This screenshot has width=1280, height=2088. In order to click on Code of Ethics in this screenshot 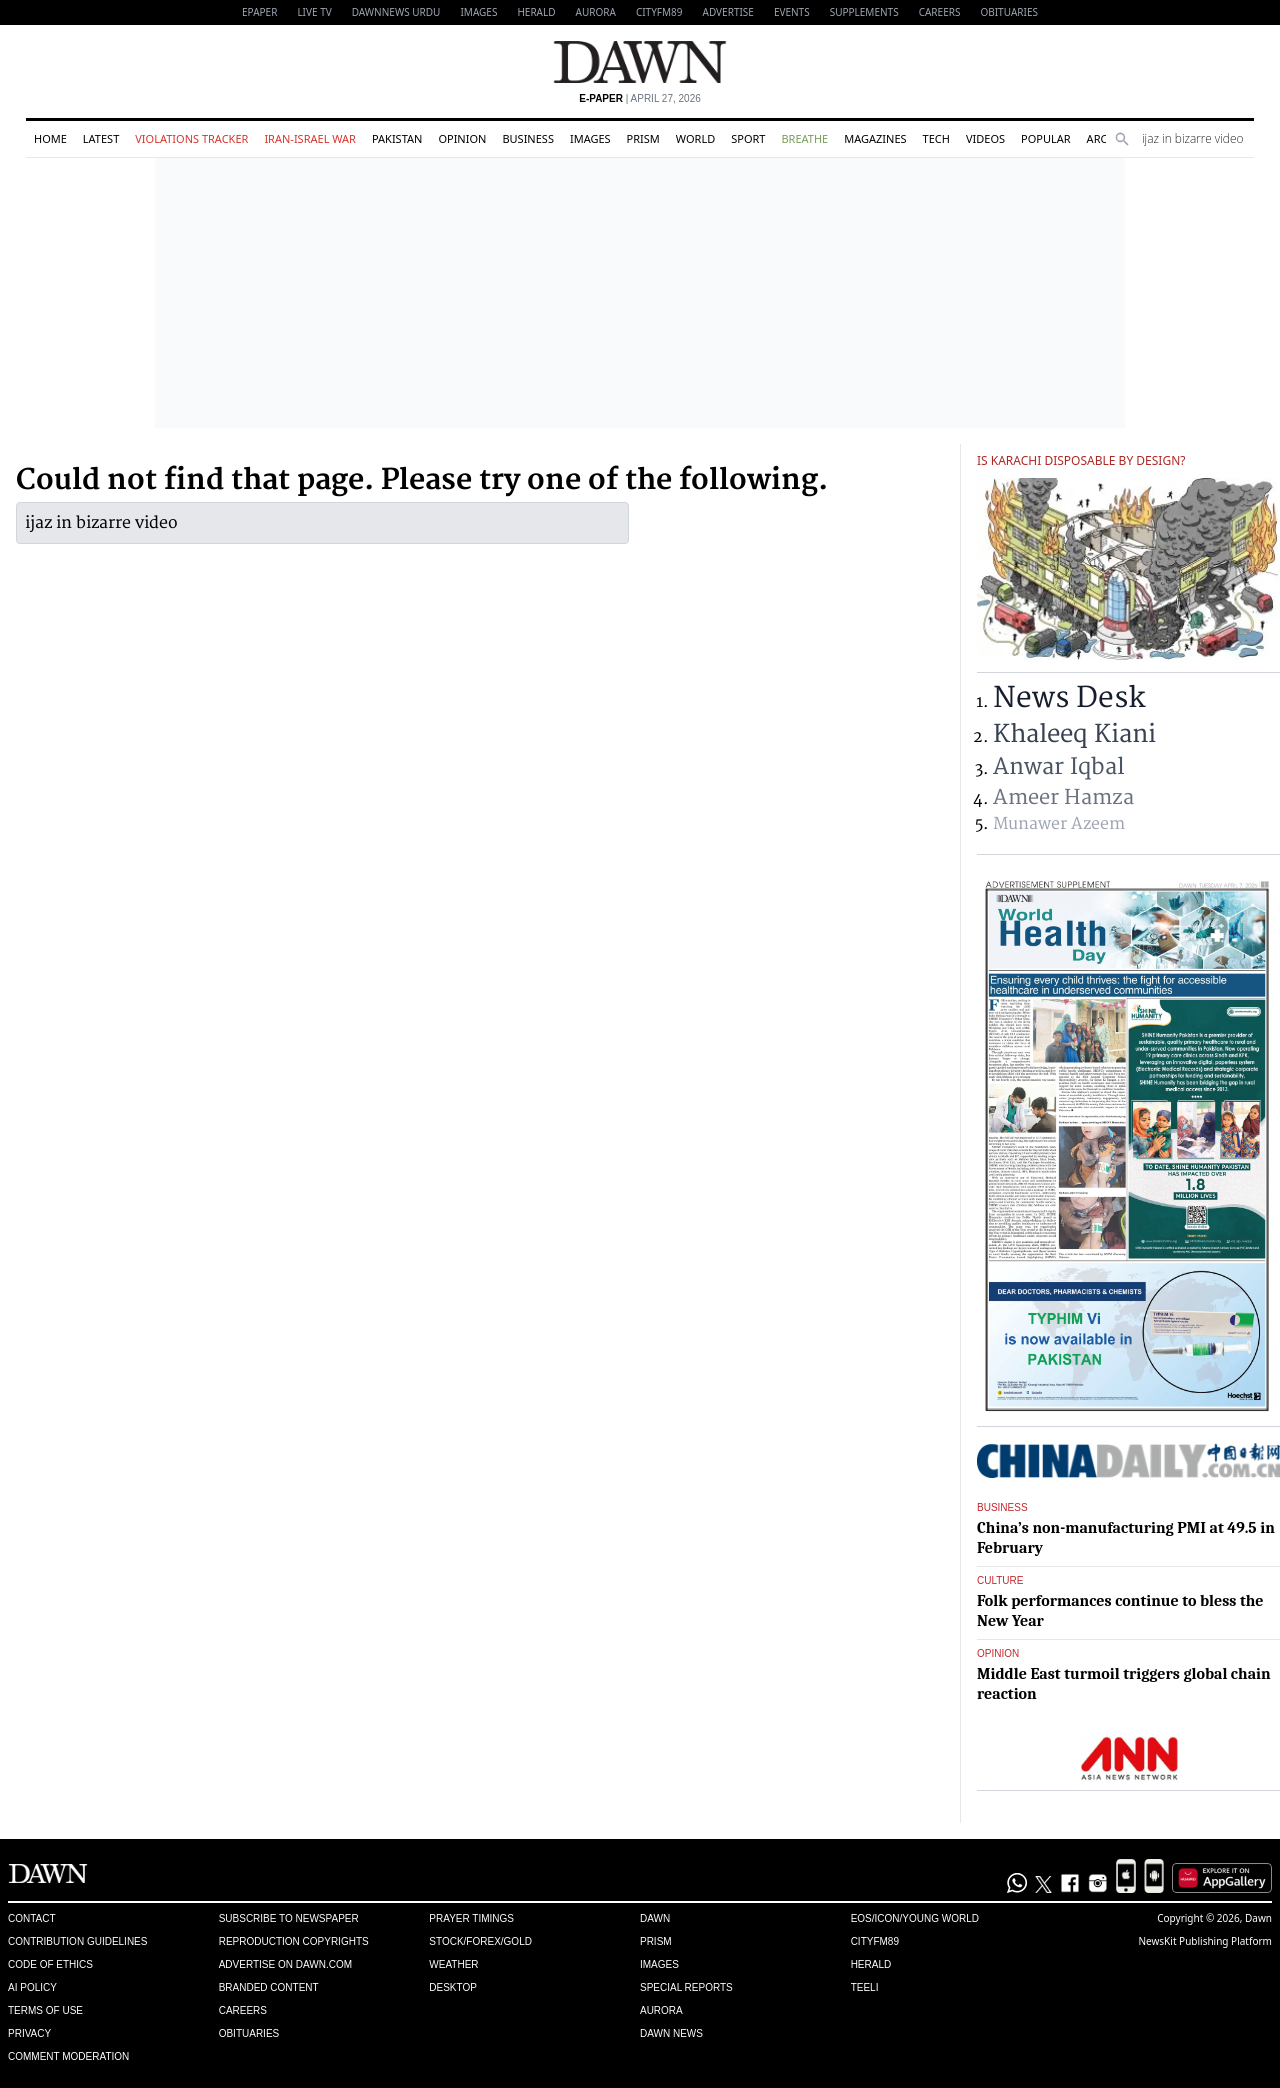, I will do `click(50, 1964)`.